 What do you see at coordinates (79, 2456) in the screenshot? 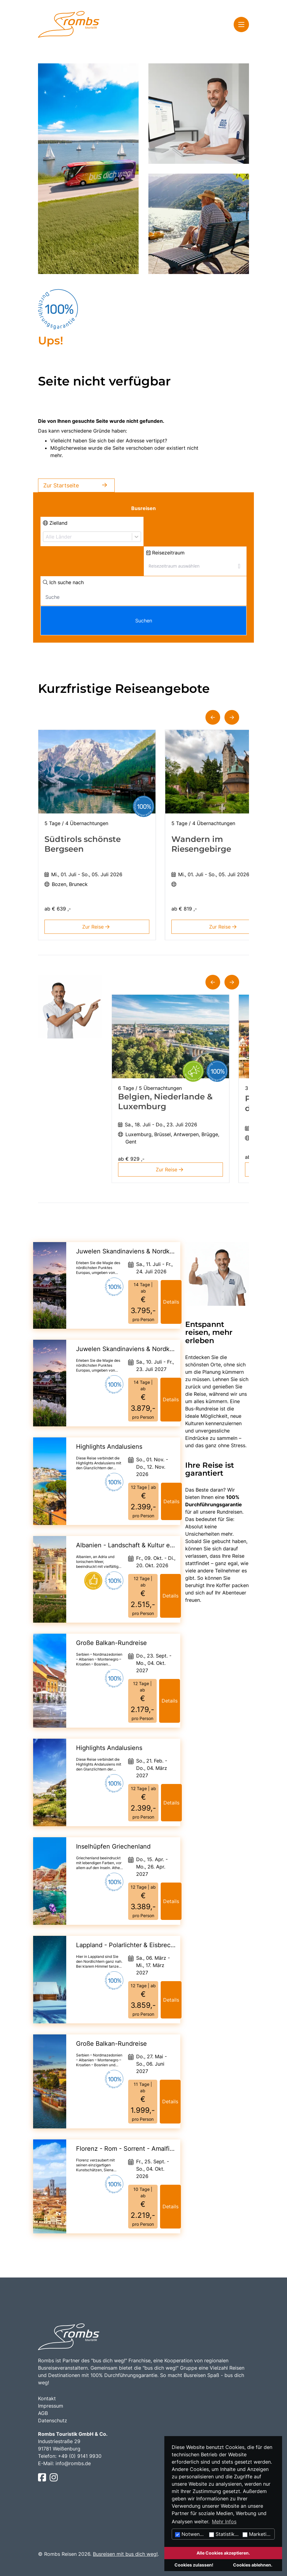
I see `+49 (0) 9141 9930` at bounding box center [79, 2456].